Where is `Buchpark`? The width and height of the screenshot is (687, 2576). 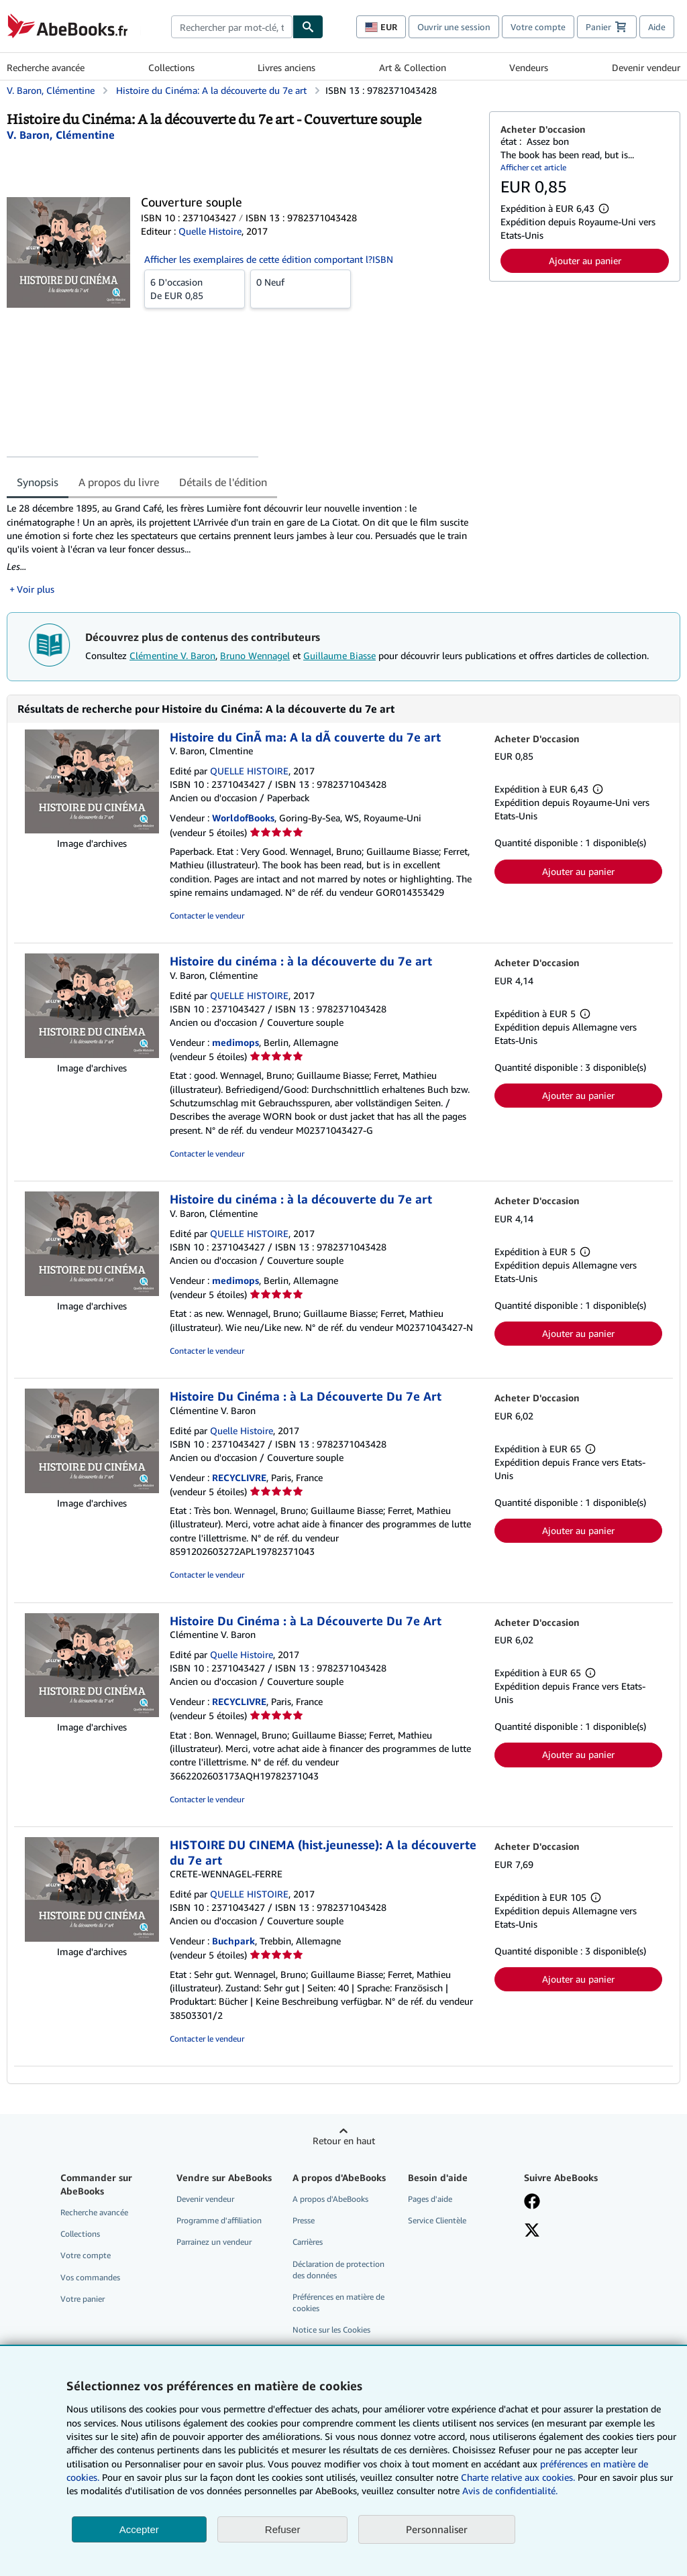 Buchpark is located at coordinates (233, 1940).